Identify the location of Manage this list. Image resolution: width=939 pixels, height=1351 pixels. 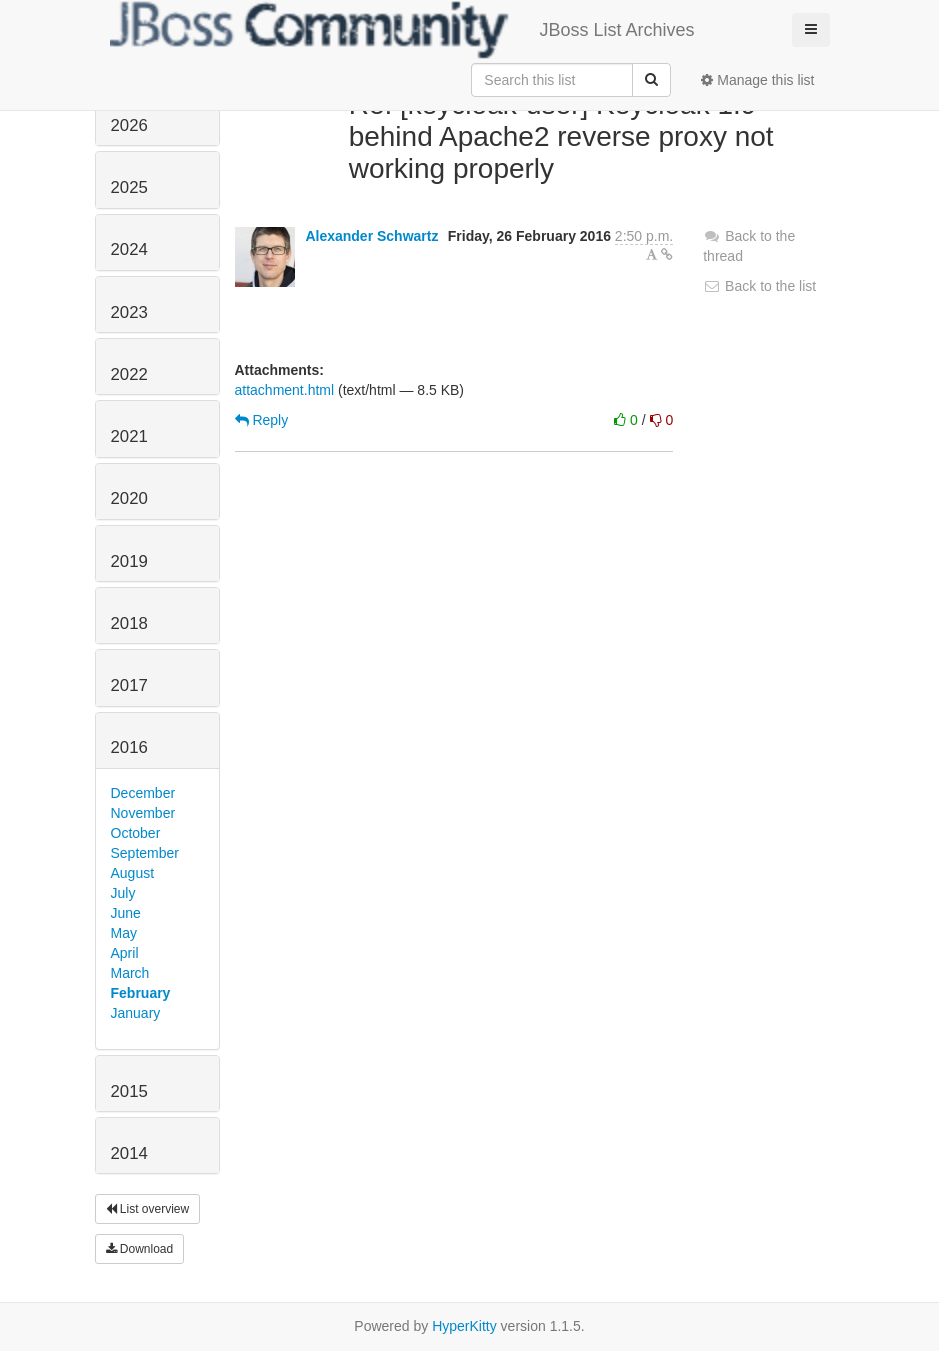
(757, 80).